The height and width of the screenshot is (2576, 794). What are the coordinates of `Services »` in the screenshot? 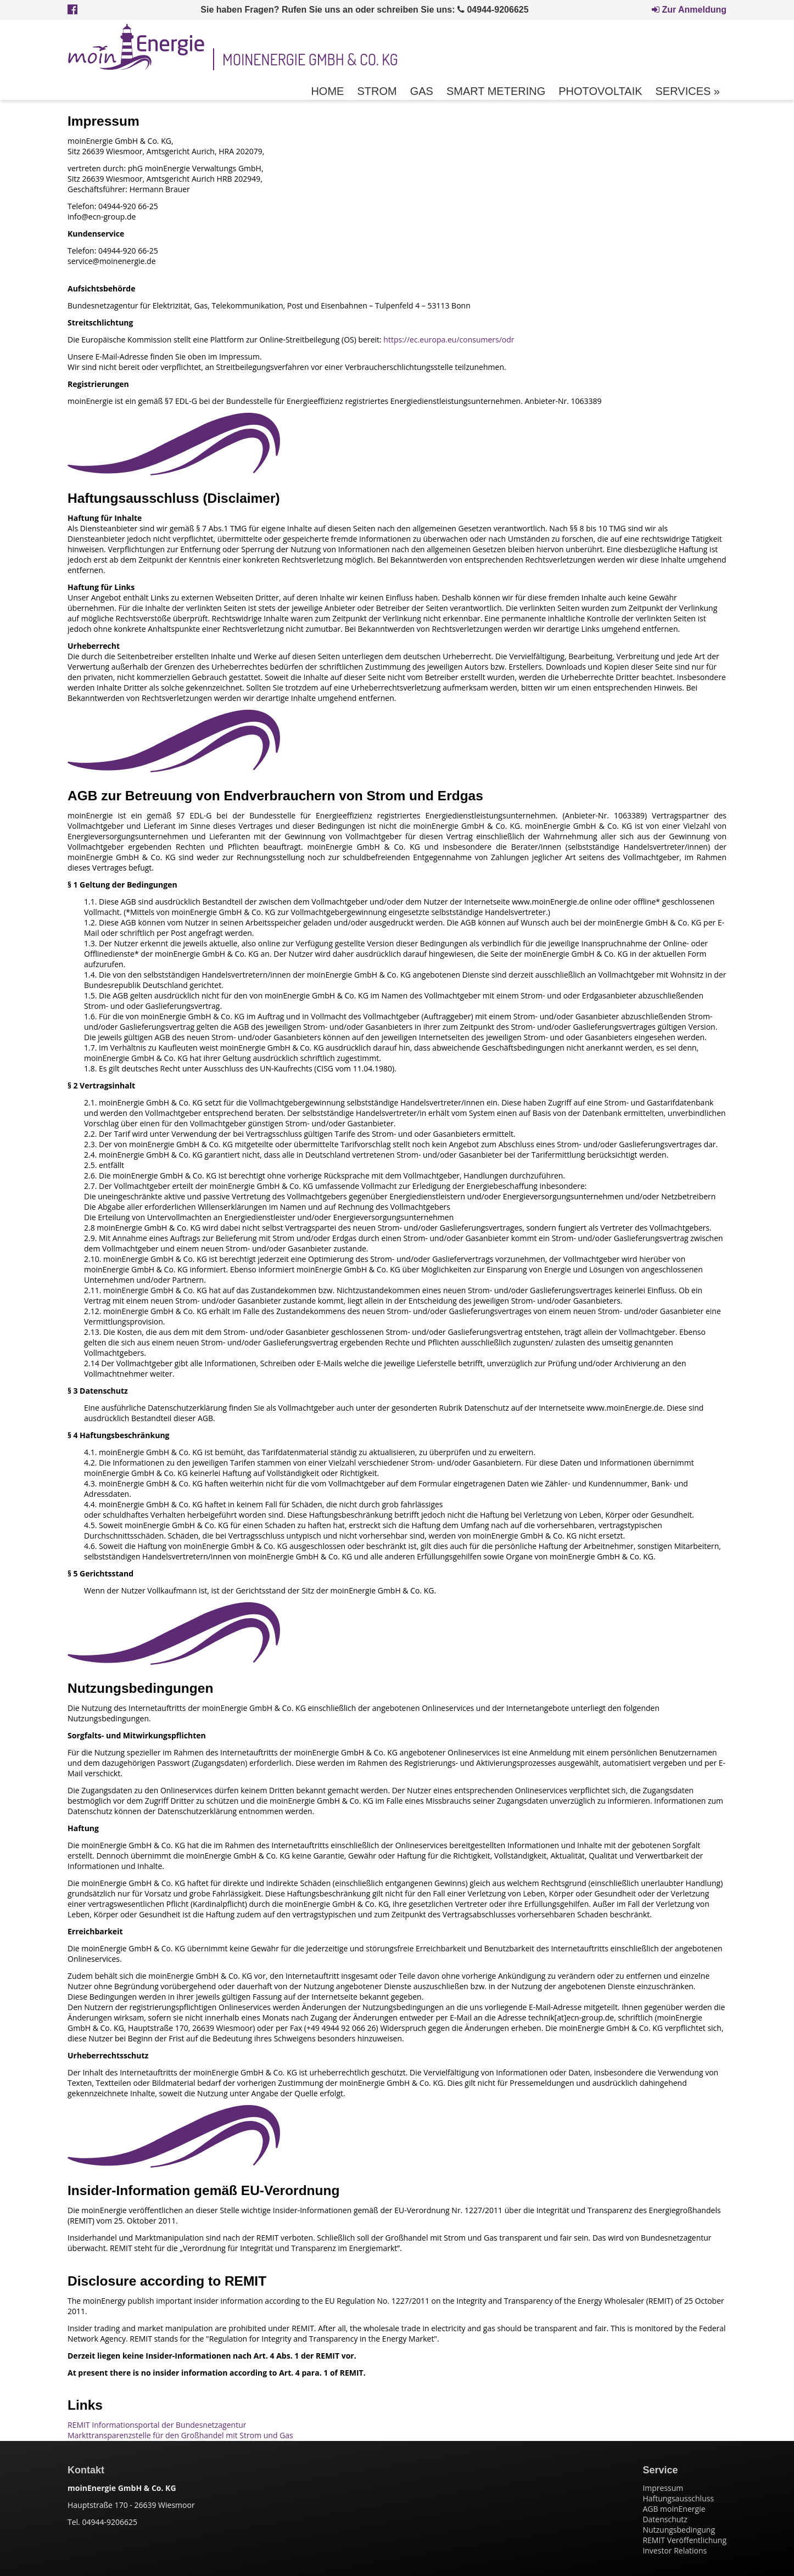 It's located at (688, 91).